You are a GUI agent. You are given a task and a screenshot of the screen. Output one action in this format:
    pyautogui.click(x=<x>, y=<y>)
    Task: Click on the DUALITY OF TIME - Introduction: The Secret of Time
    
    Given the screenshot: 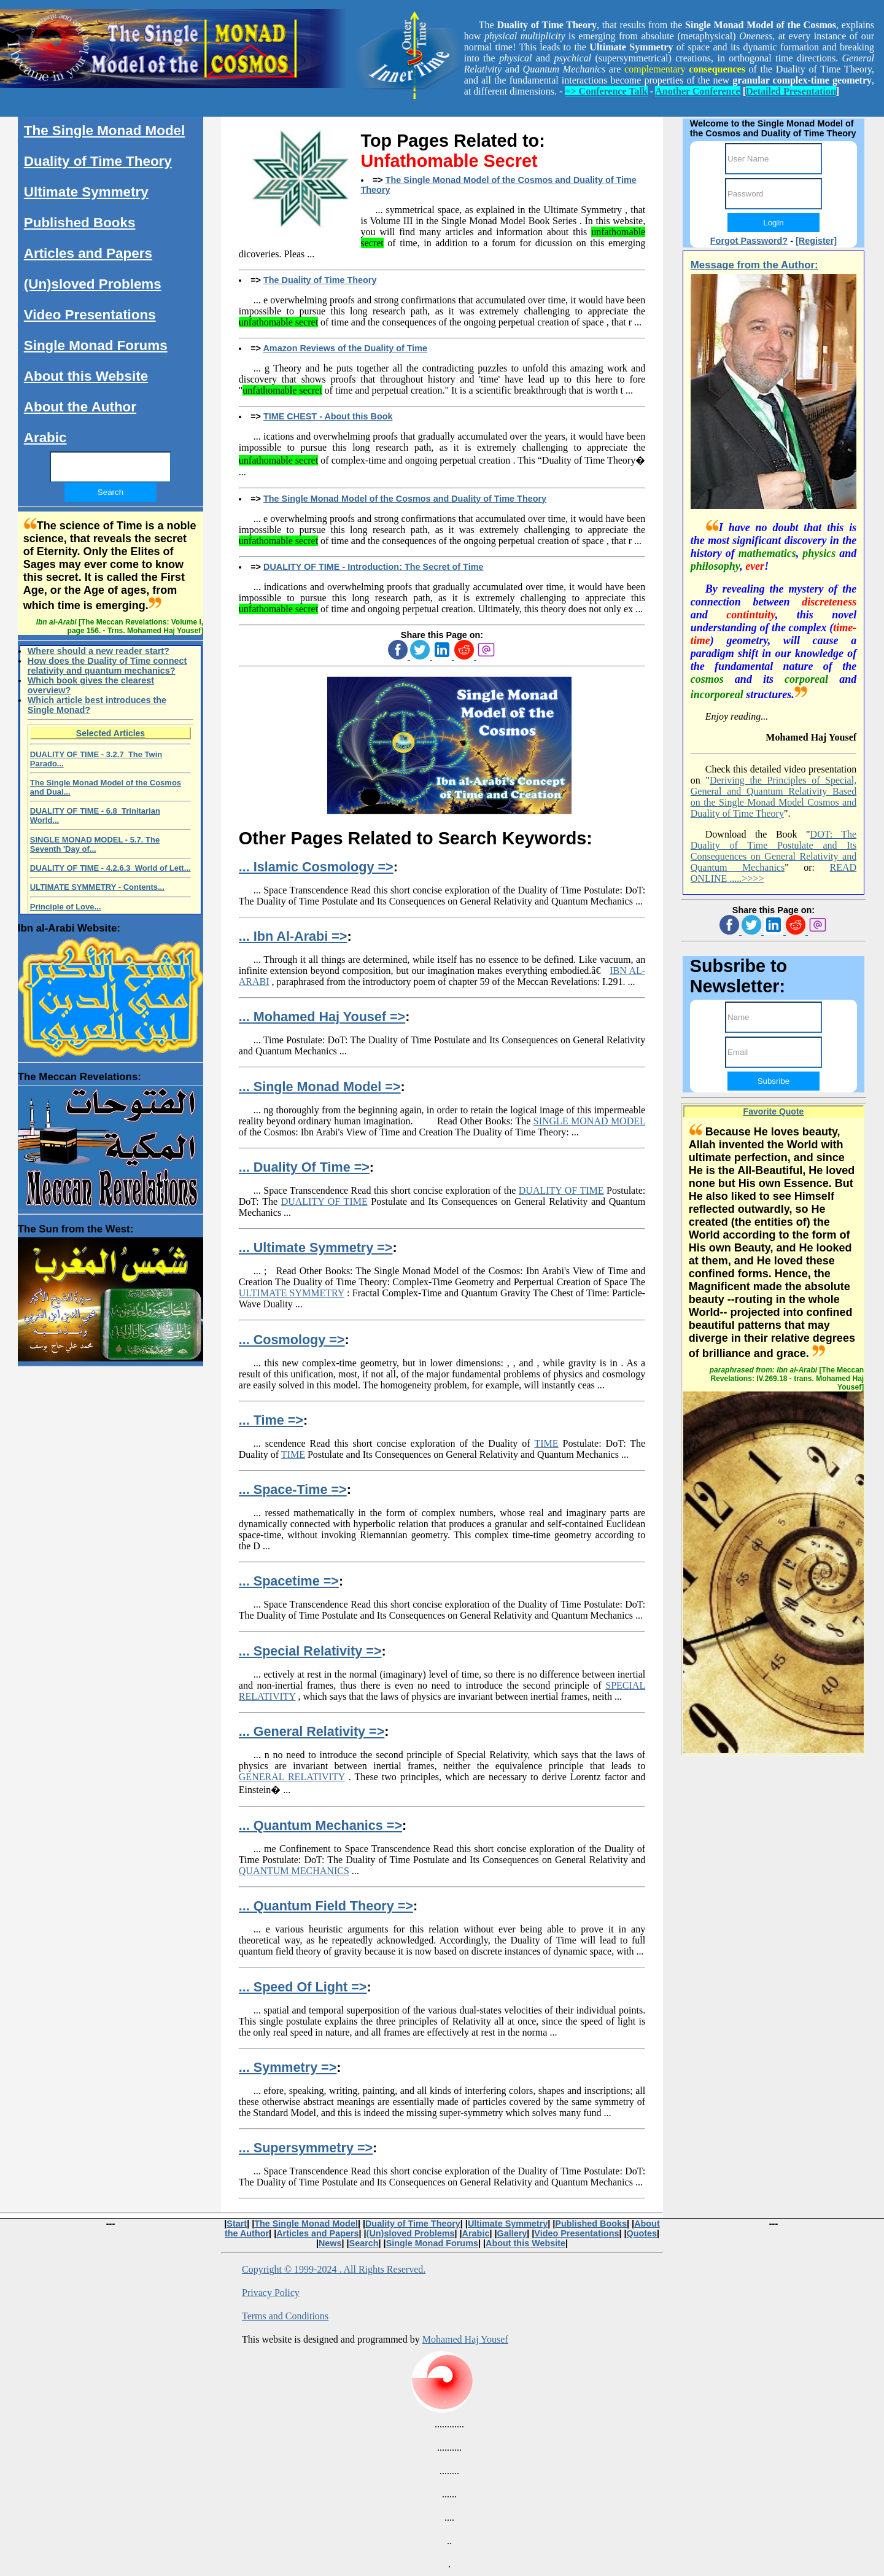 What is the action you would take?
    pyautogui.click(x=373, y=567)
    